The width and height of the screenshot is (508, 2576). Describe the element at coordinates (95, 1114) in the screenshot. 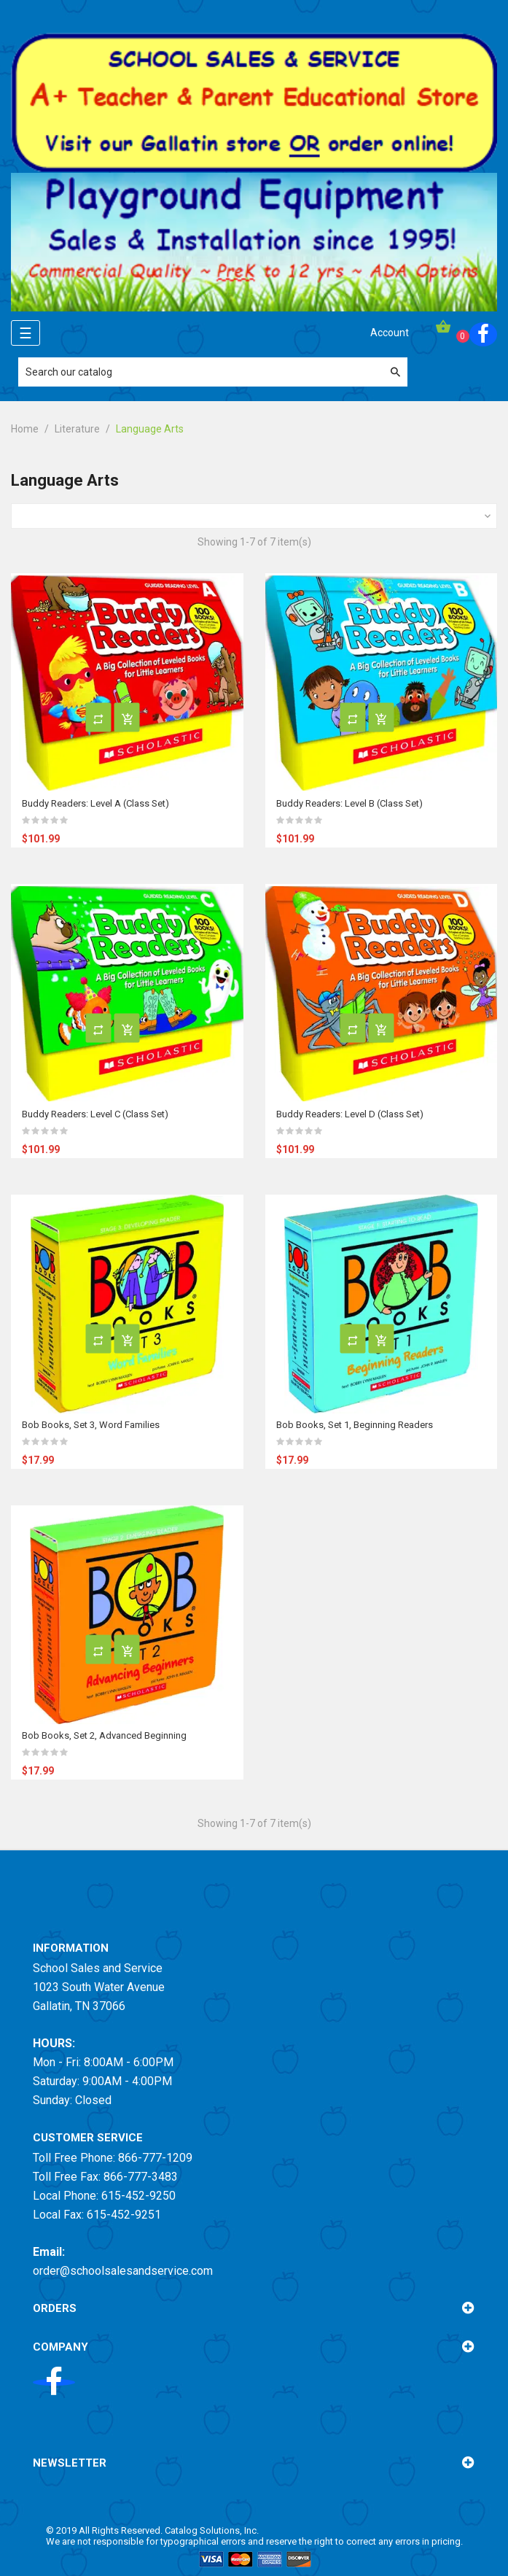

I see `Buddy Readers: Level C (Class Set)` at that location.